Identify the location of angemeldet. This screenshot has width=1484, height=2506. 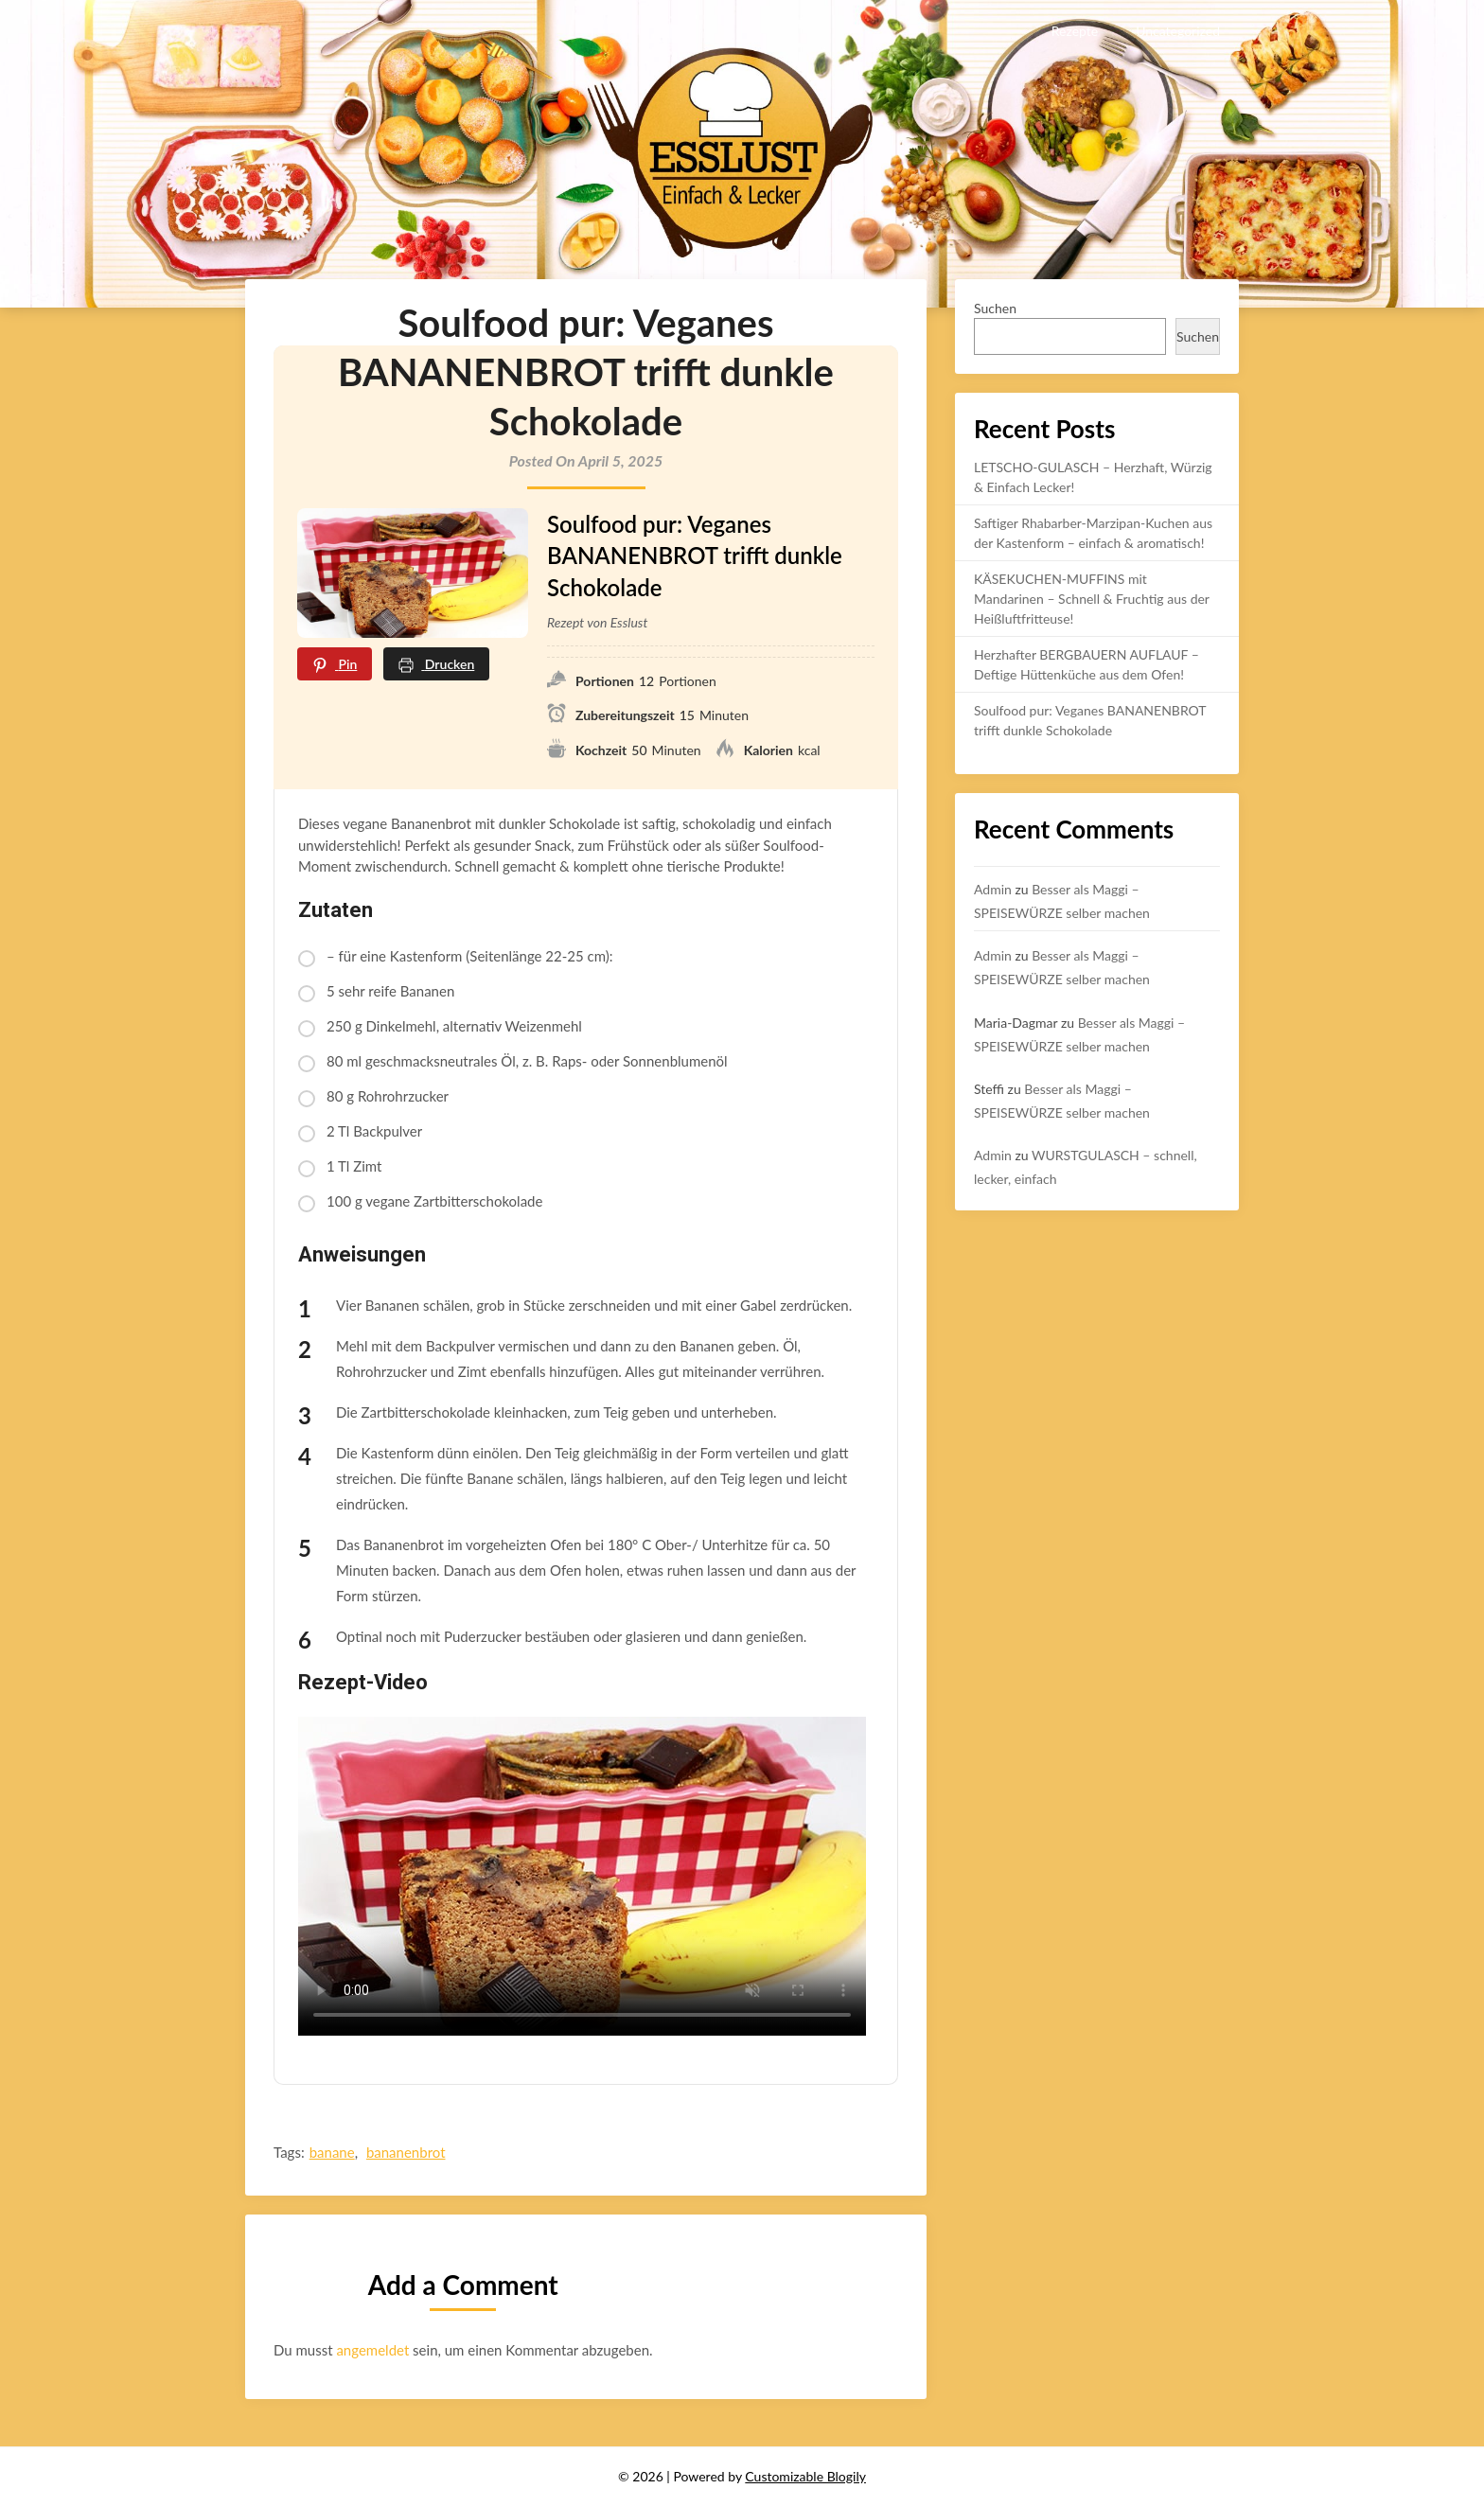
(372, 2349).